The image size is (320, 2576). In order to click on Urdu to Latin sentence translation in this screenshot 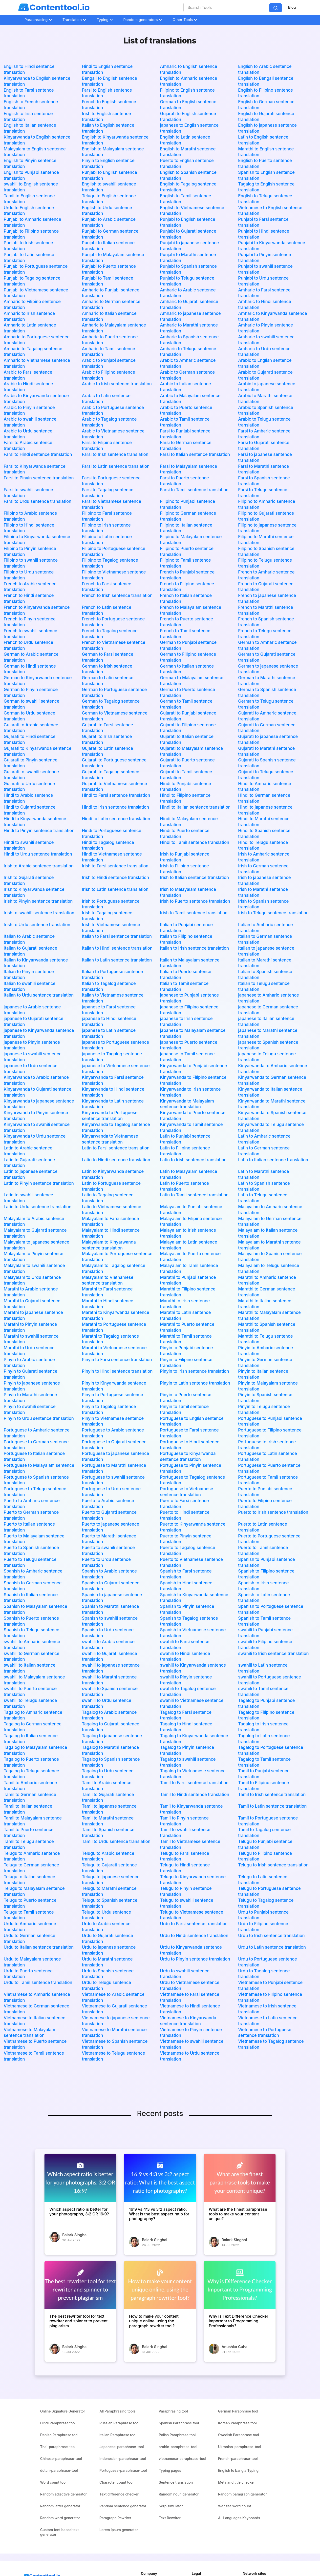, I will do `click(272, 1947)`.